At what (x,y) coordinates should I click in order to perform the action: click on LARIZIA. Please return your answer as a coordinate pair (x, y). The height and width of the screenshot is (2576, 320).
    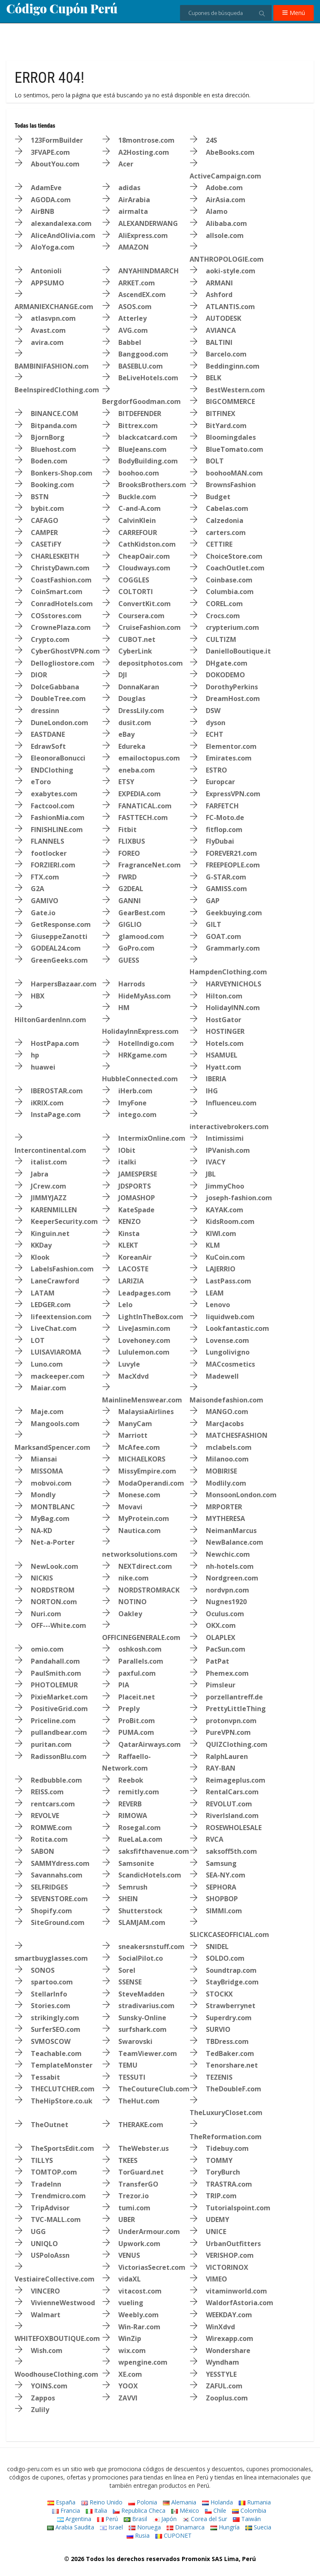
    Looking at the image, I should click on (131, 1281).